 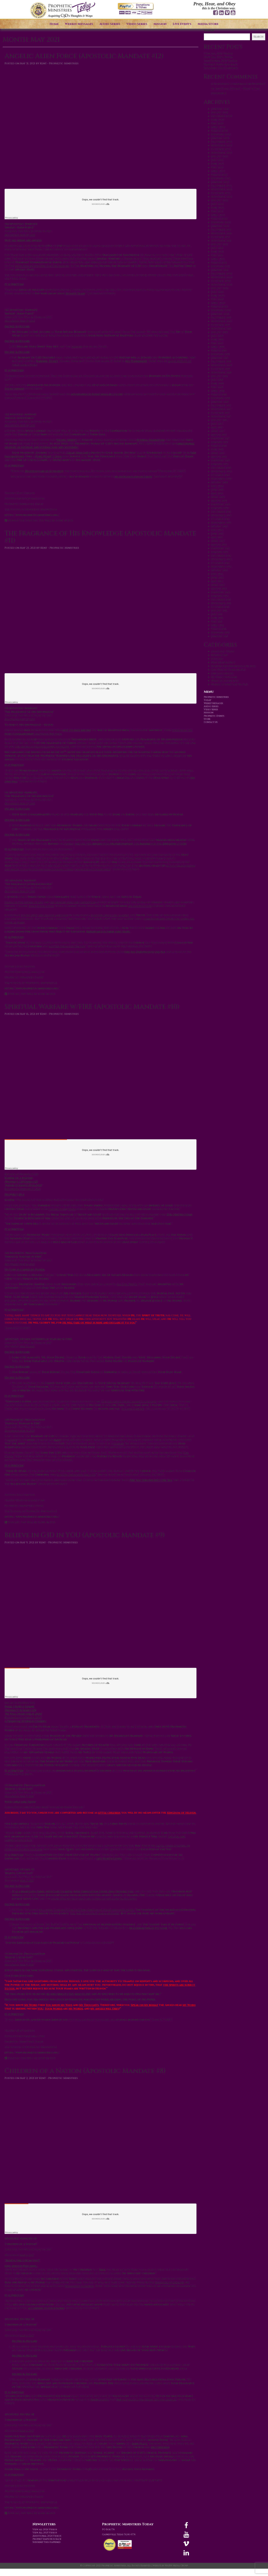 I want to click on April 2014, so click(x=217, y=497).